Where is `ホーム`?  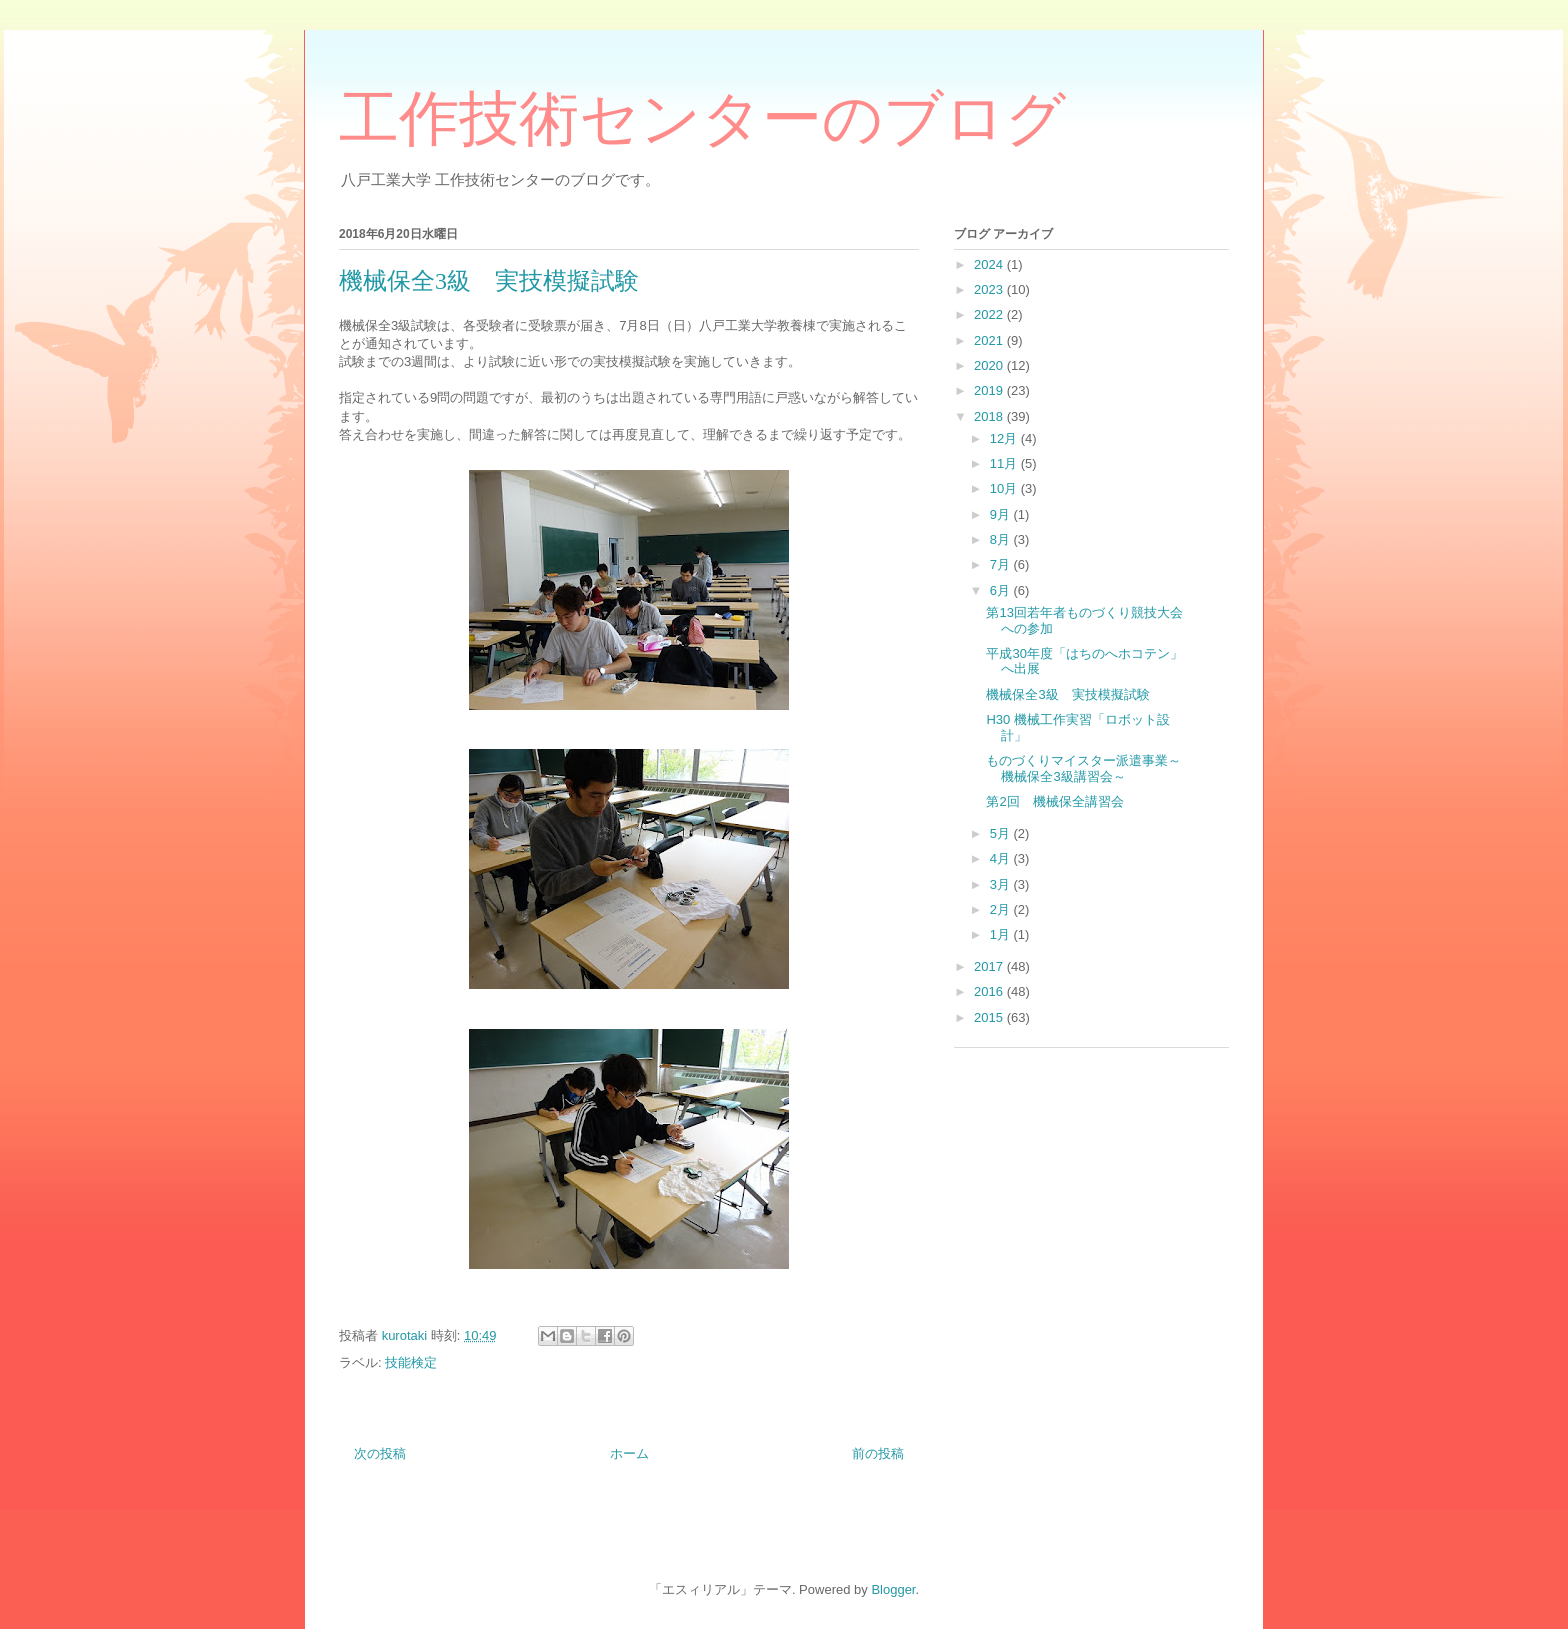 ホーム is located at coordinates (629, 1453).